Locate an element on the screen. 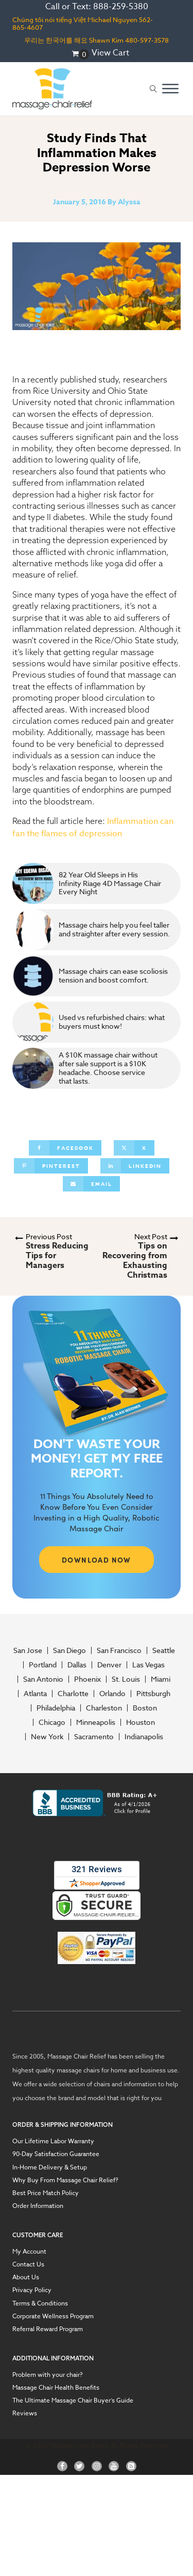  Charlotte is located at coordinates (73, 1693).